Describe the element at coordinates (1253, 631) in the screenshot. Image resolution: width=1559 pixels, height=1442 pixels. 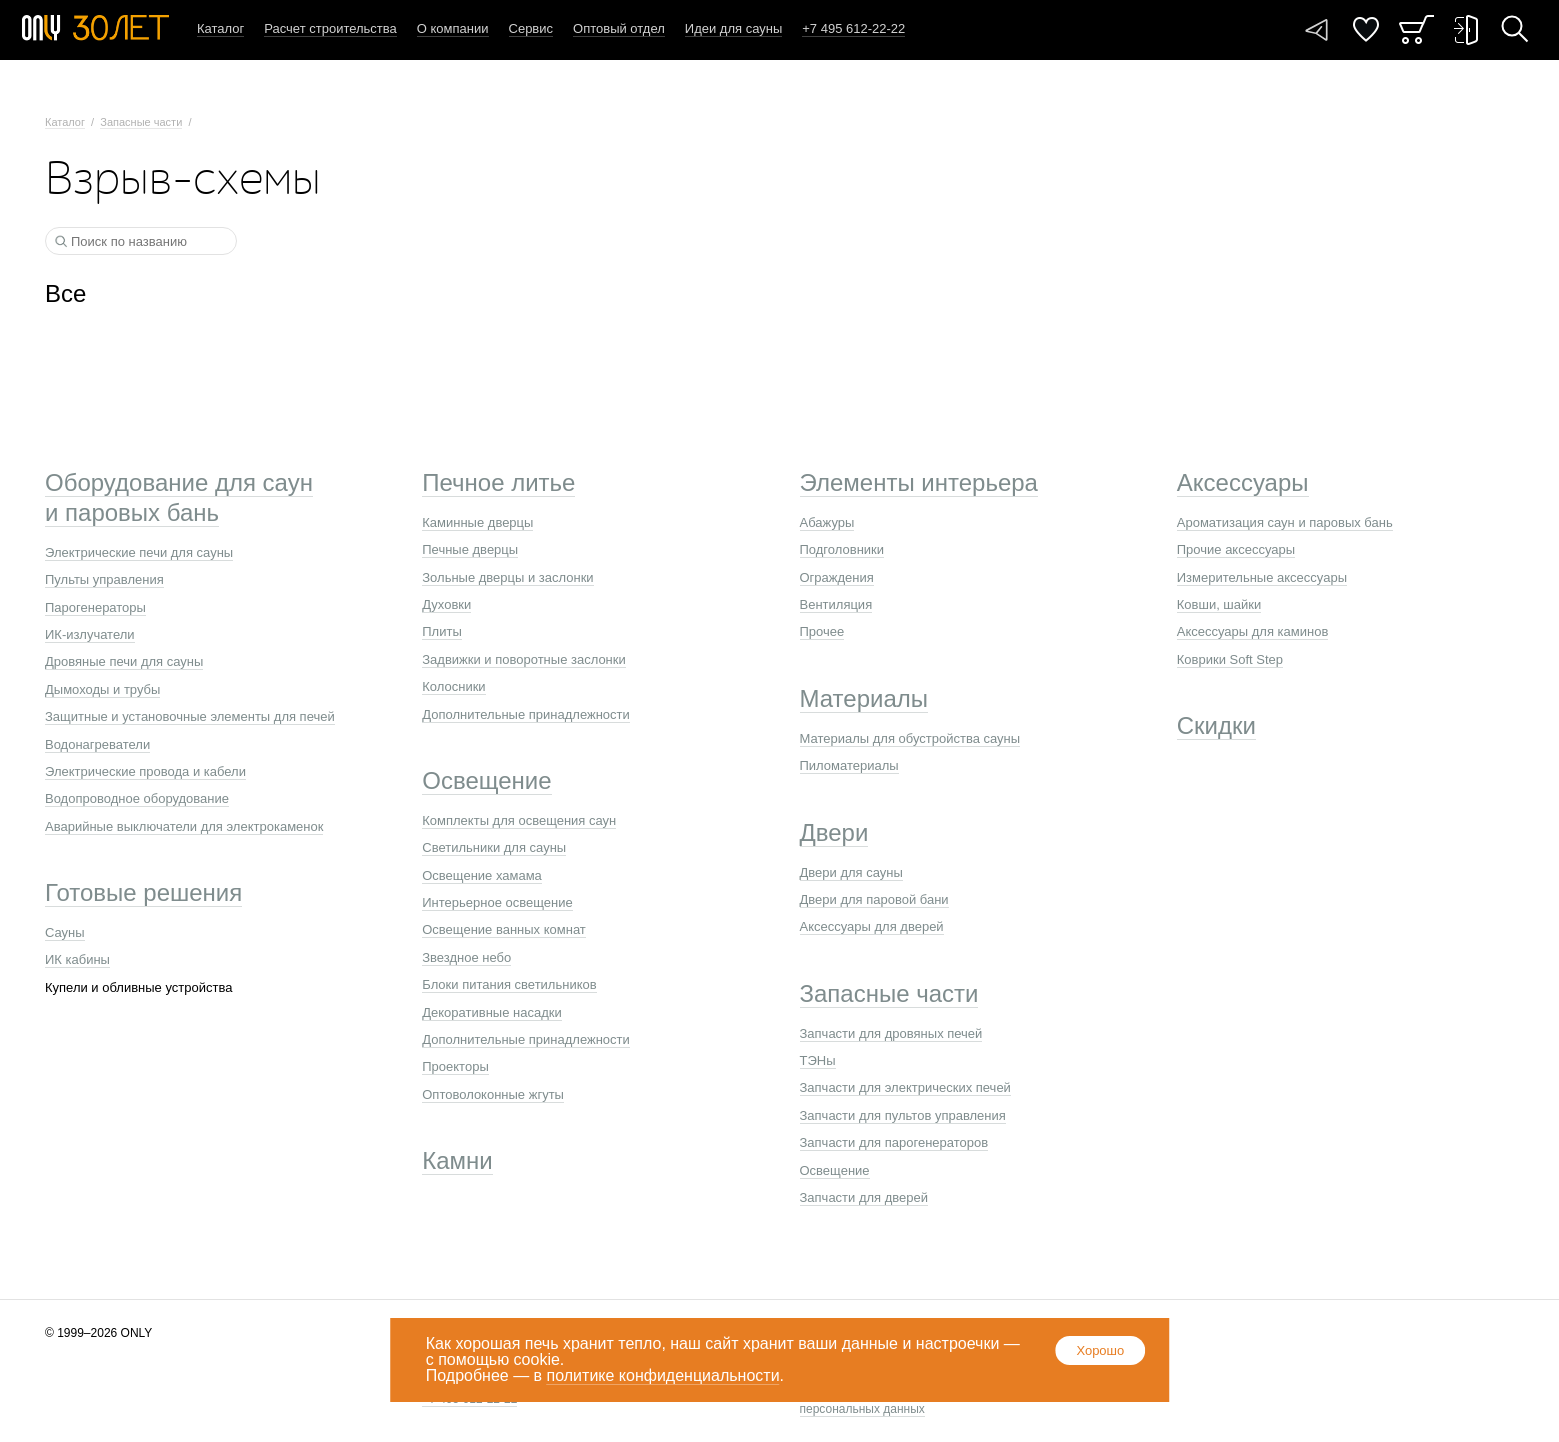
I see `Аксессуары для каминов` at that location.